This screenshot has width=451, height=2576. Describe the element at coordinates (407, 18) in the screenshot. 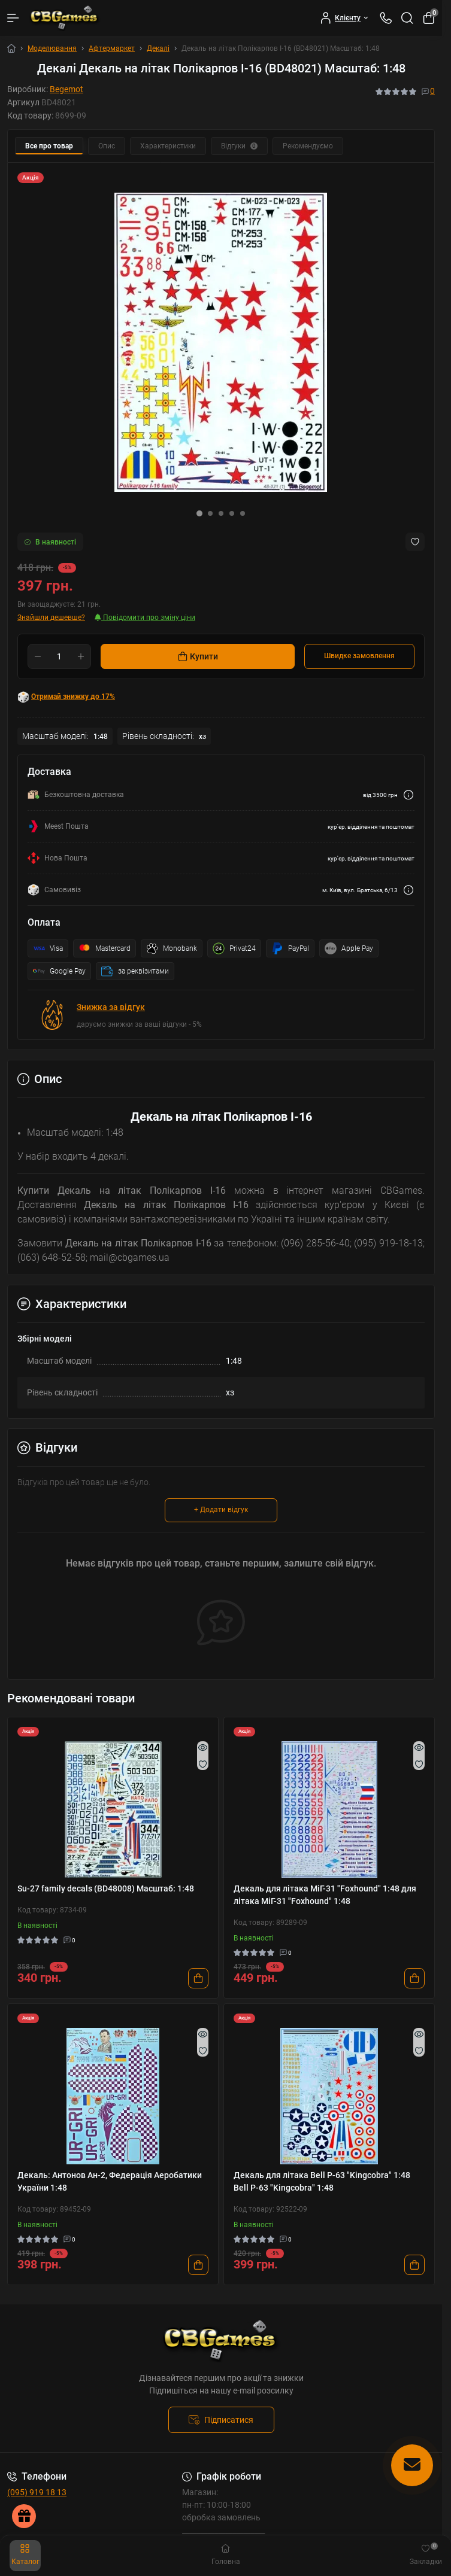

I see `[Search]` at that location.